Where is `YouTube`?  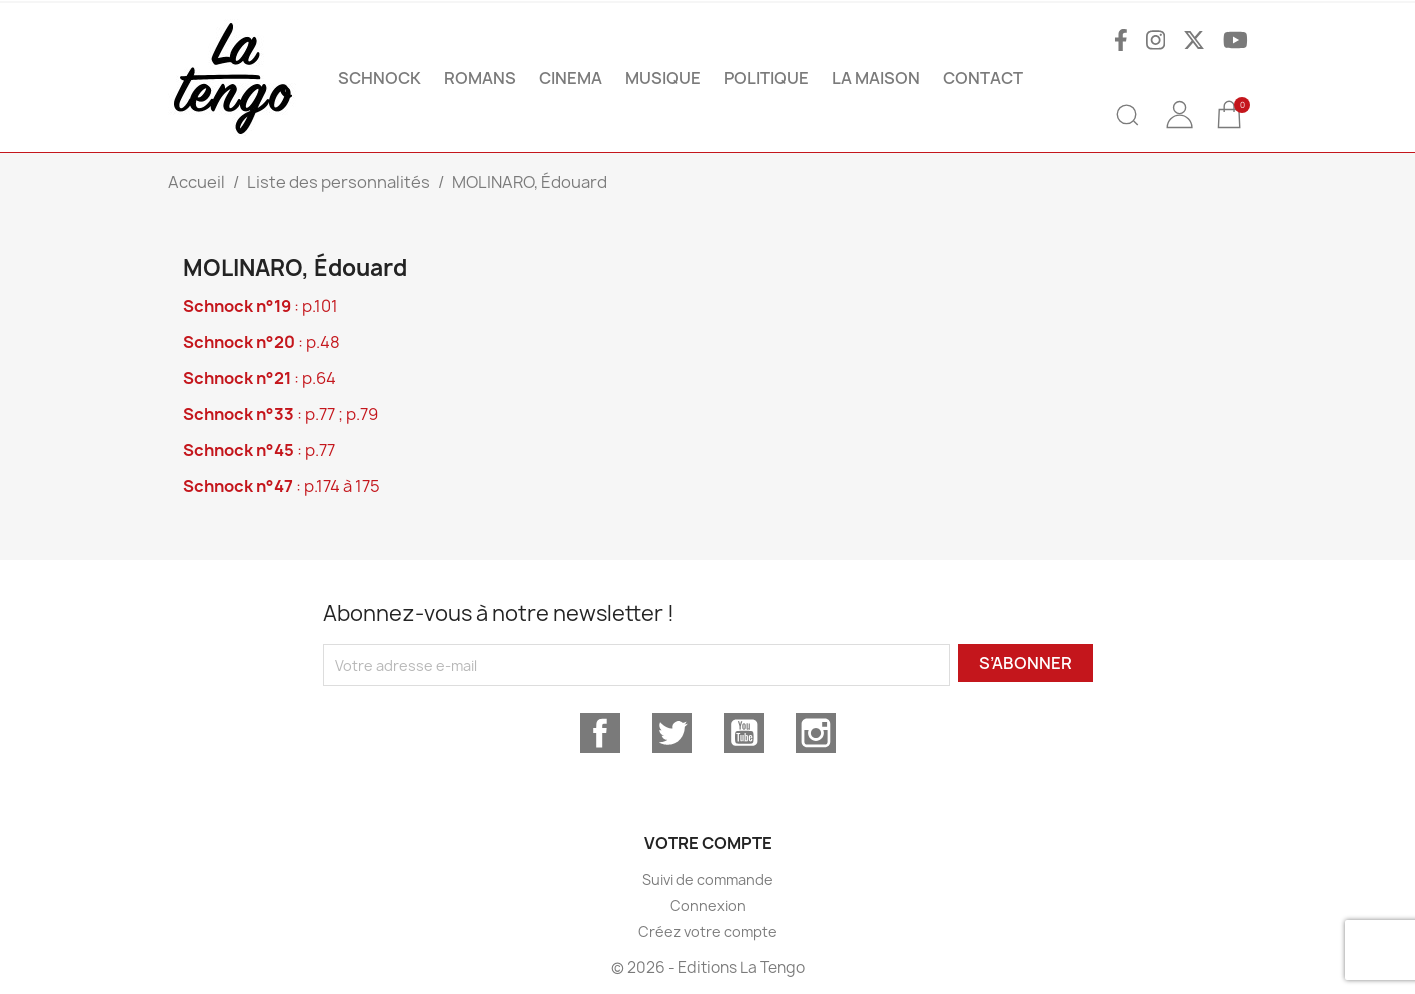 YouTube is located at coordinates (744, 733).